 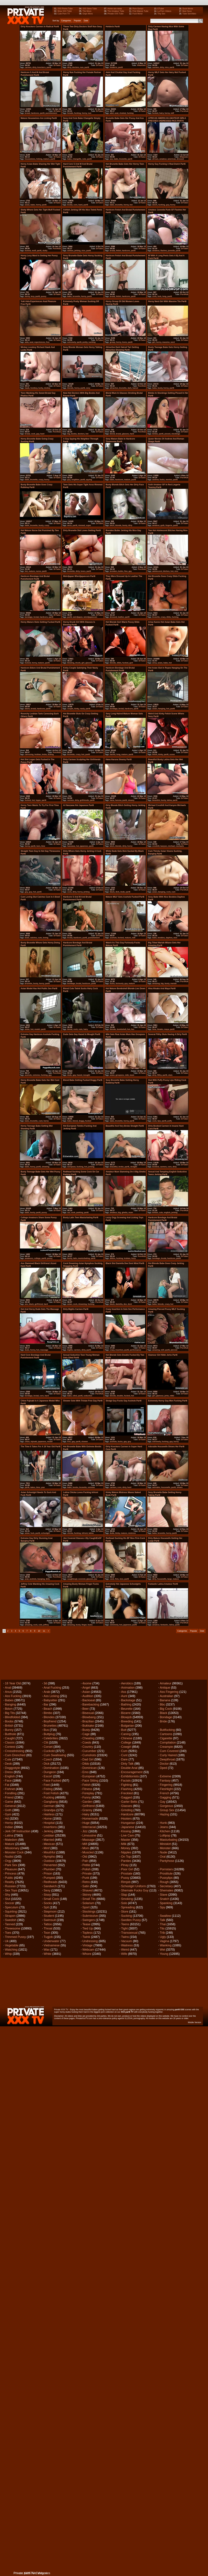 What do you see at coordinates (174, 1350) in the screenshot?
I see `pierced` at bounding box center [174, 1350].